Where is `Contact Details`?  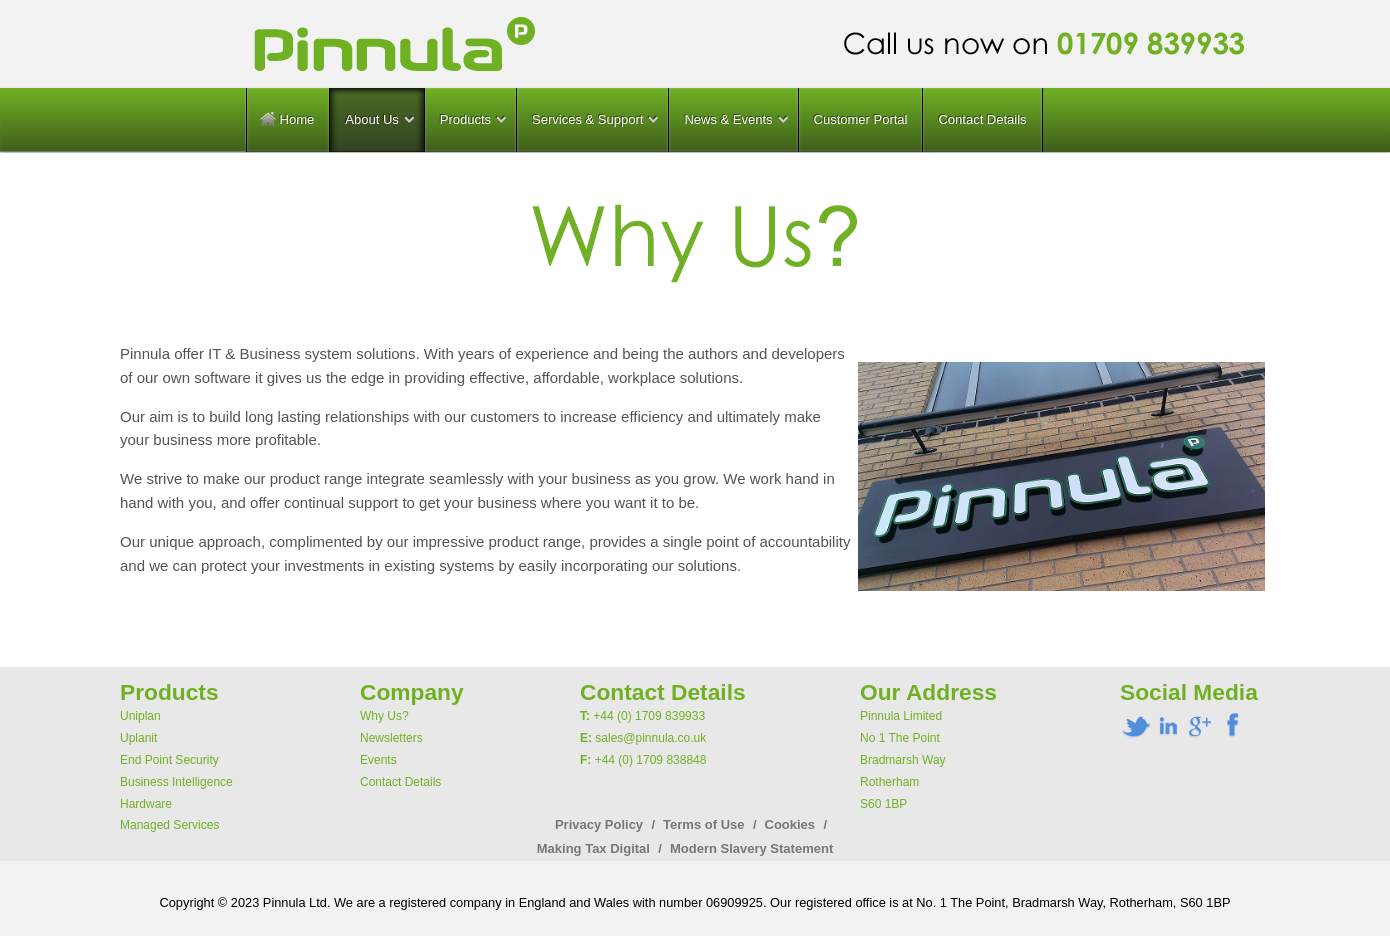
Contact Details is located at coordinates (982, 119).